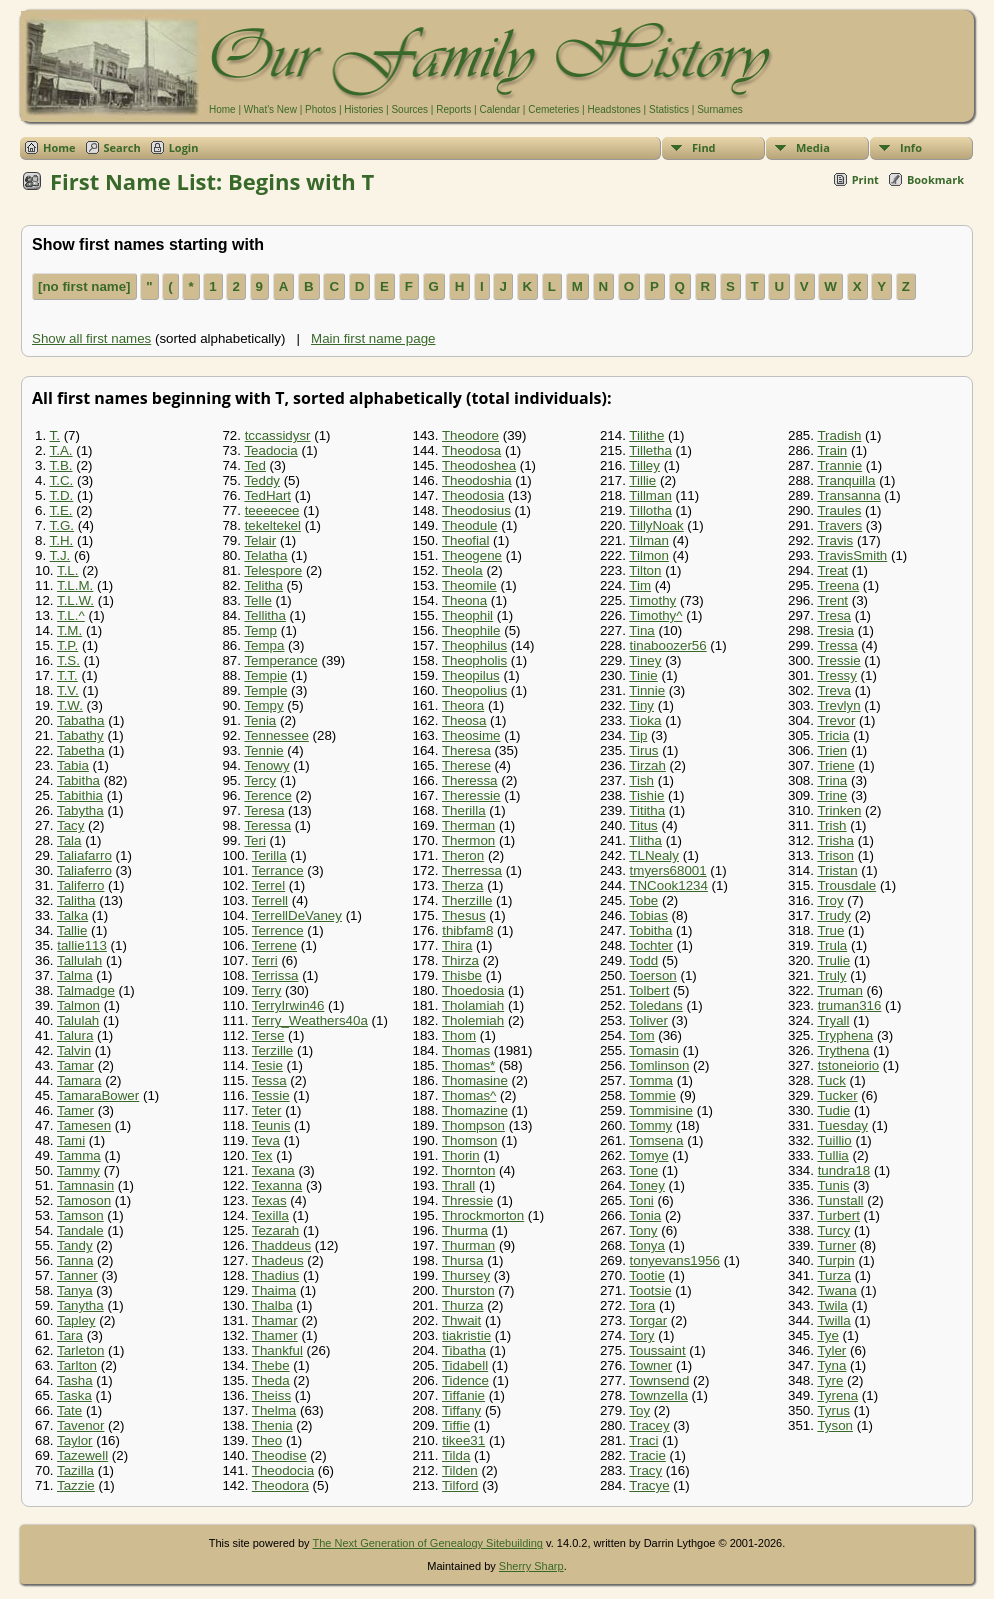 This screenshot has width=994, height=1599. I want to click on Tala, so click(69, 840).